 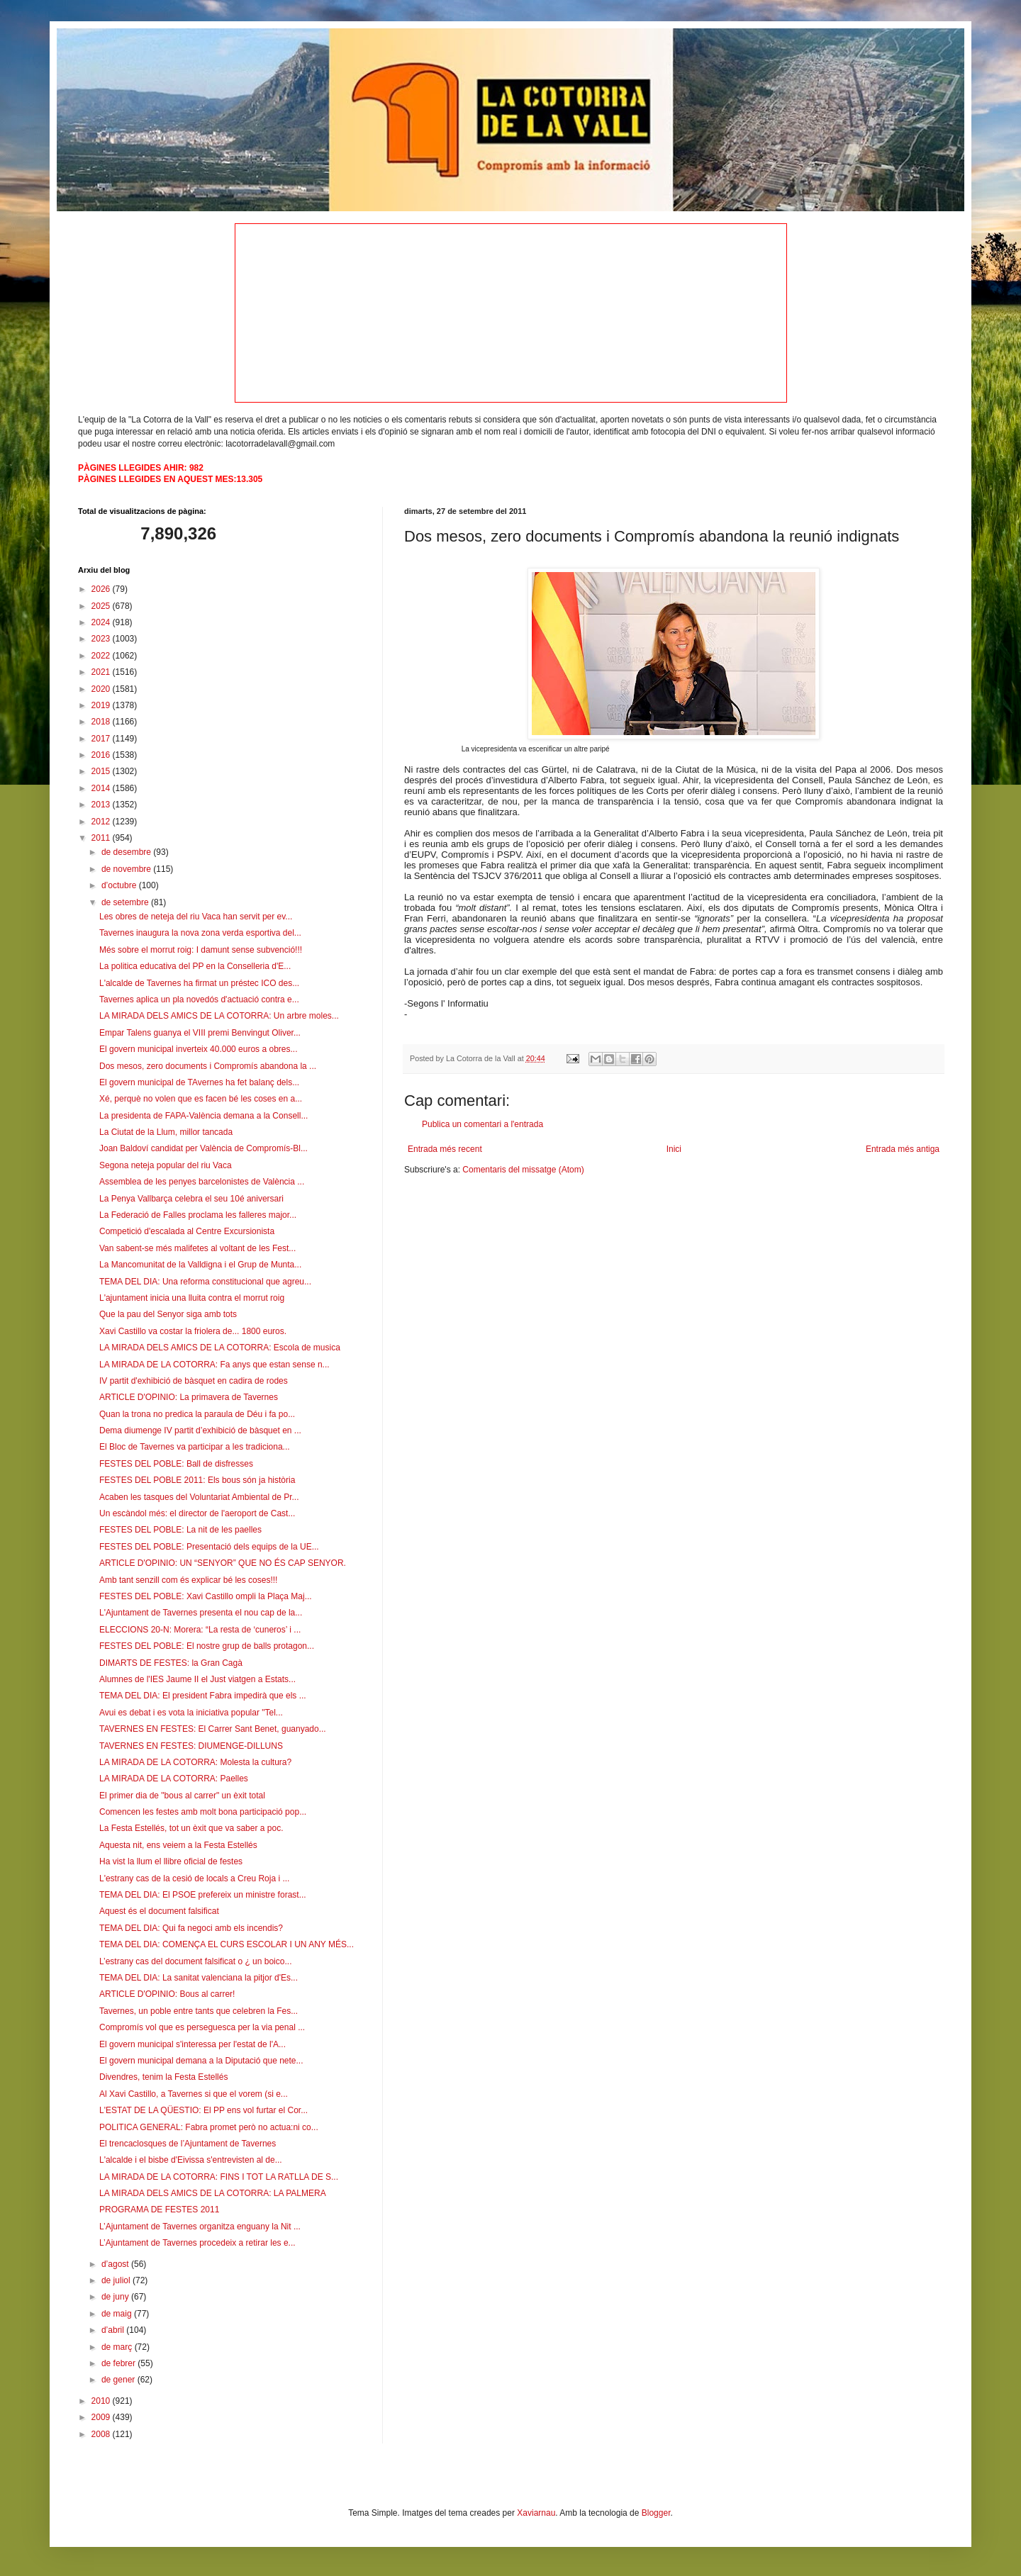 What do you see at coordinates (198, 2011) in the screenshot?
I see `Tavernes, un poble entre tants que celebren la Fes...` at bounding box center [198, 2011].